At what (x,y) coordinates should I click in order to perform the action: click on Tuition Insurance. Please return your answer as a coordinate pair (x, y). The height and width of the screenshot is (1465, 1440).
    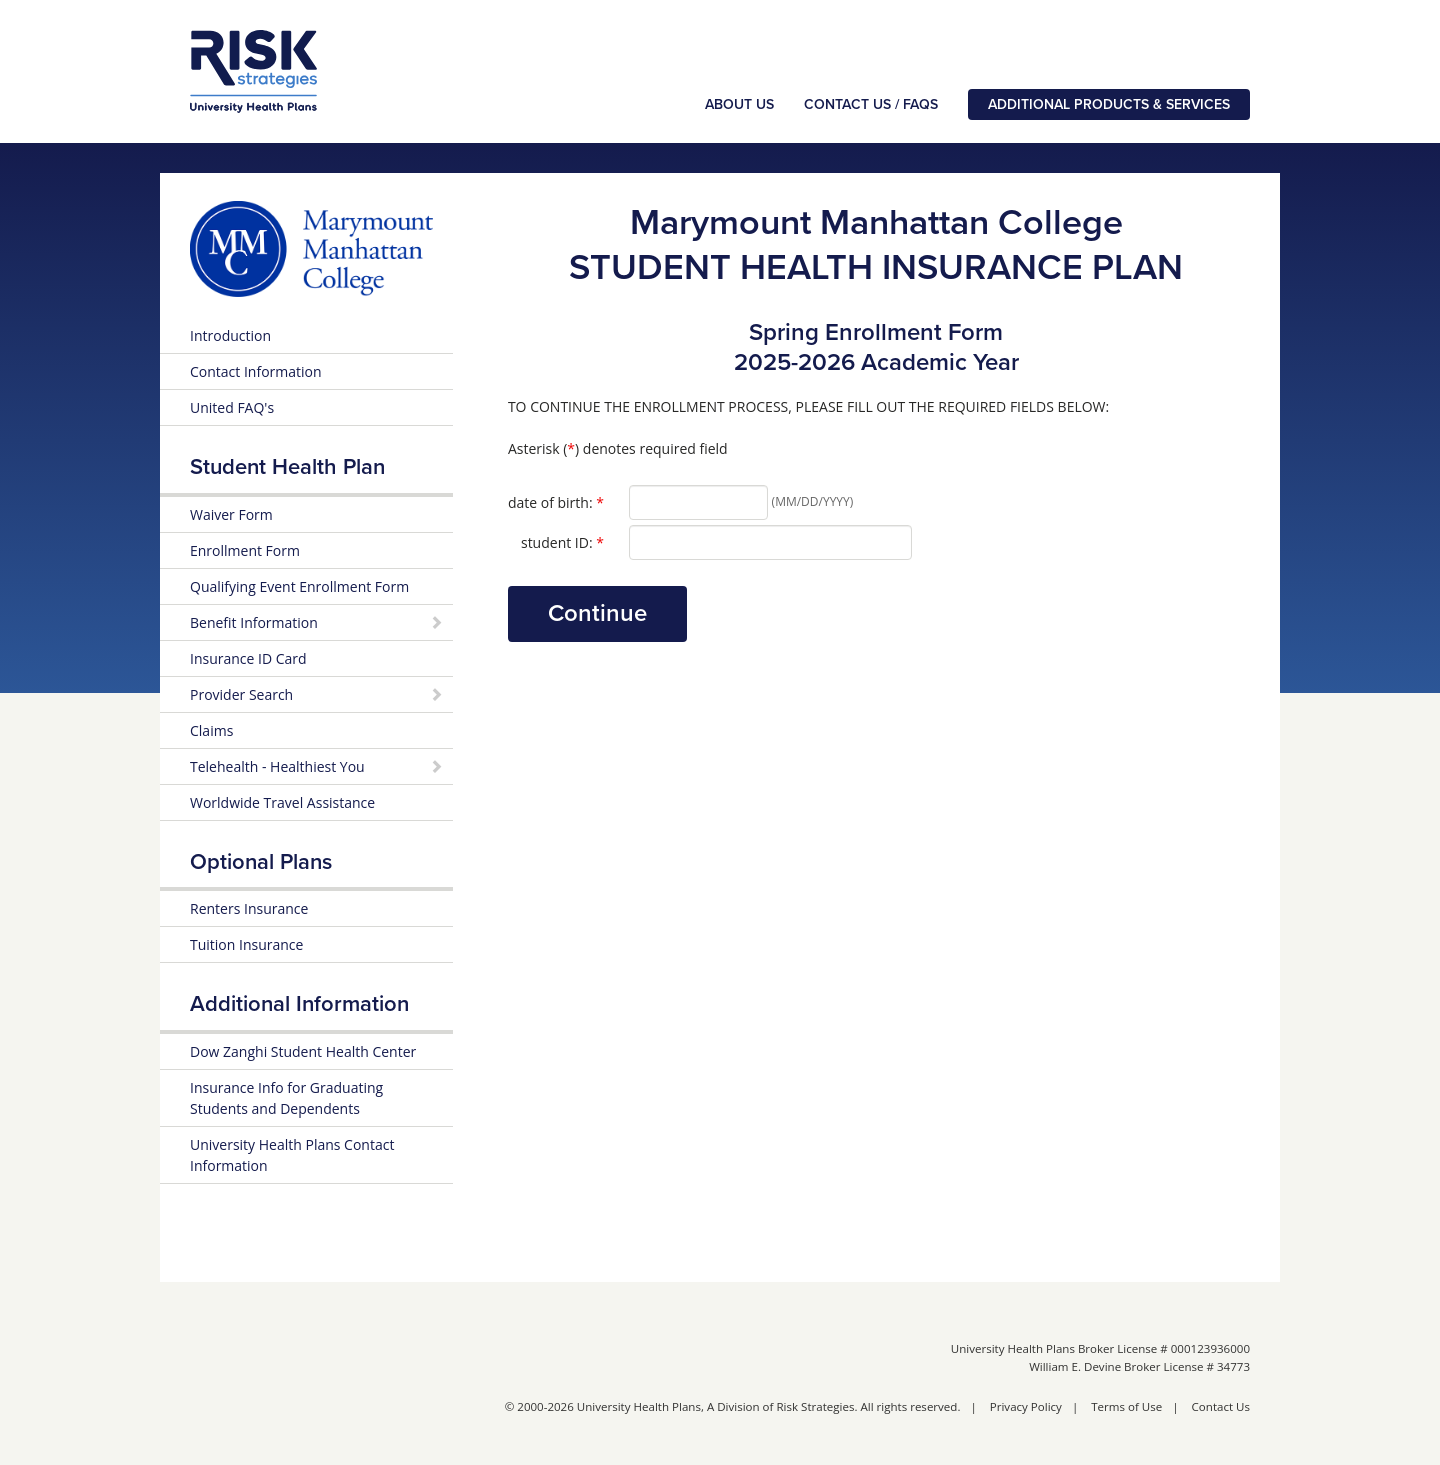
    Looking at the image, I should click on (246, 944).